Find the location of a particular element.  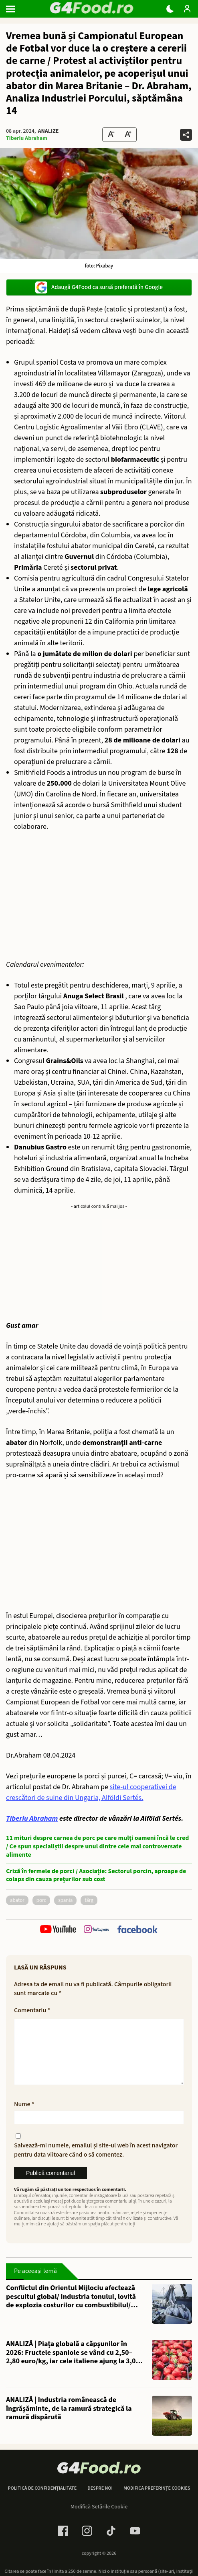

Tiberiu Abraham is located at coordinates (26, 138).